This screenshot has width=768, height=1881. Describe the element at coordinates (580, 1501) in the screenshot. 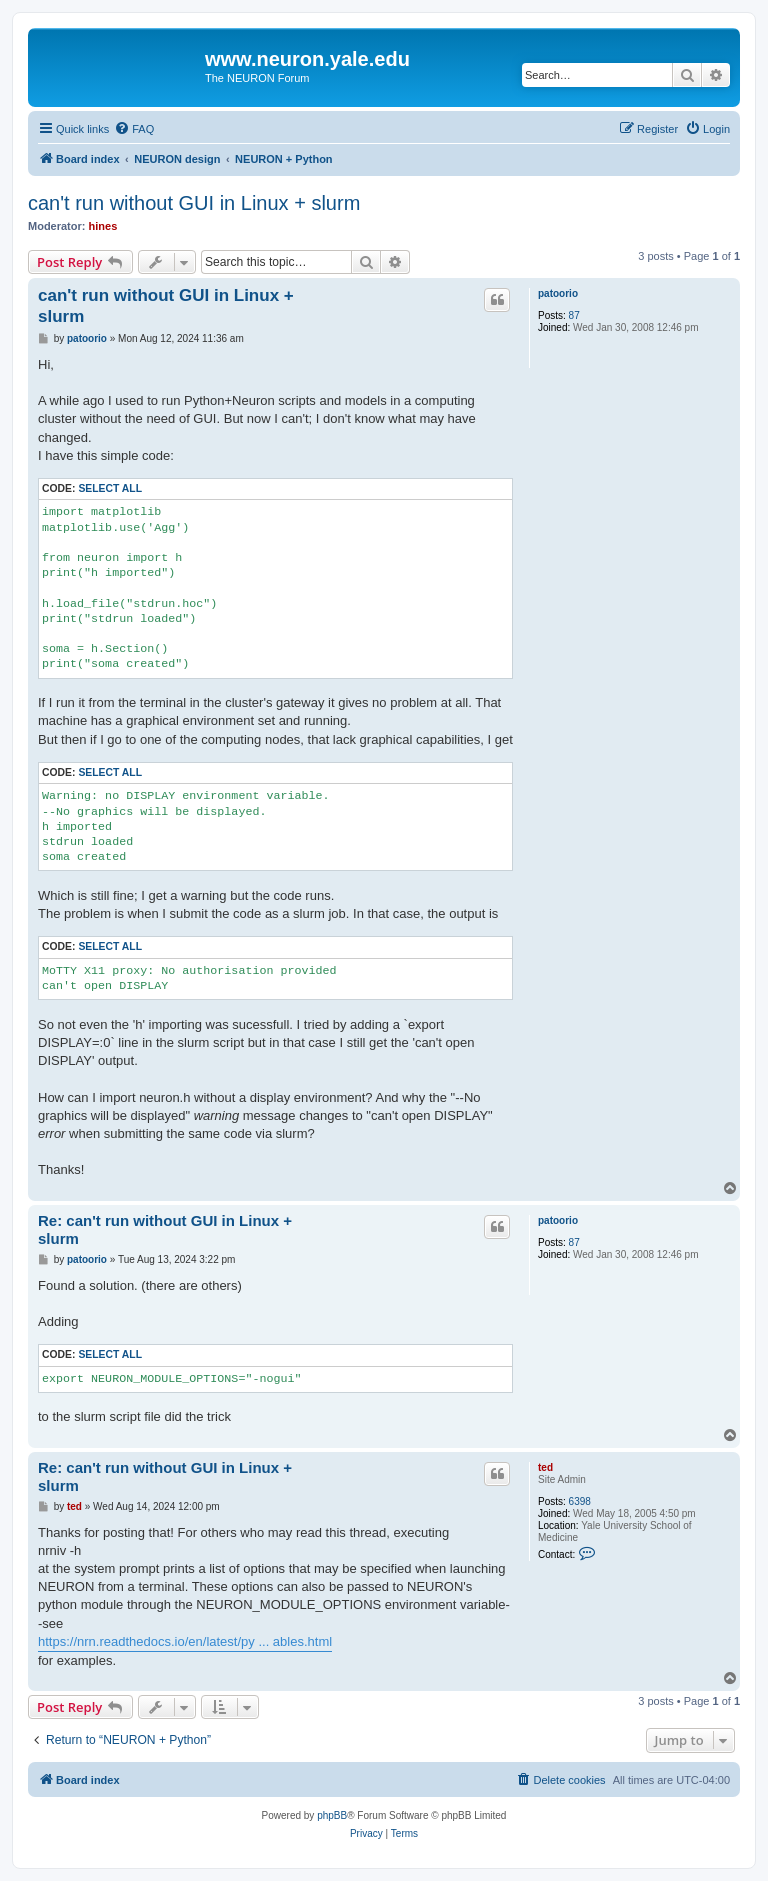

I see `6398` at that location.